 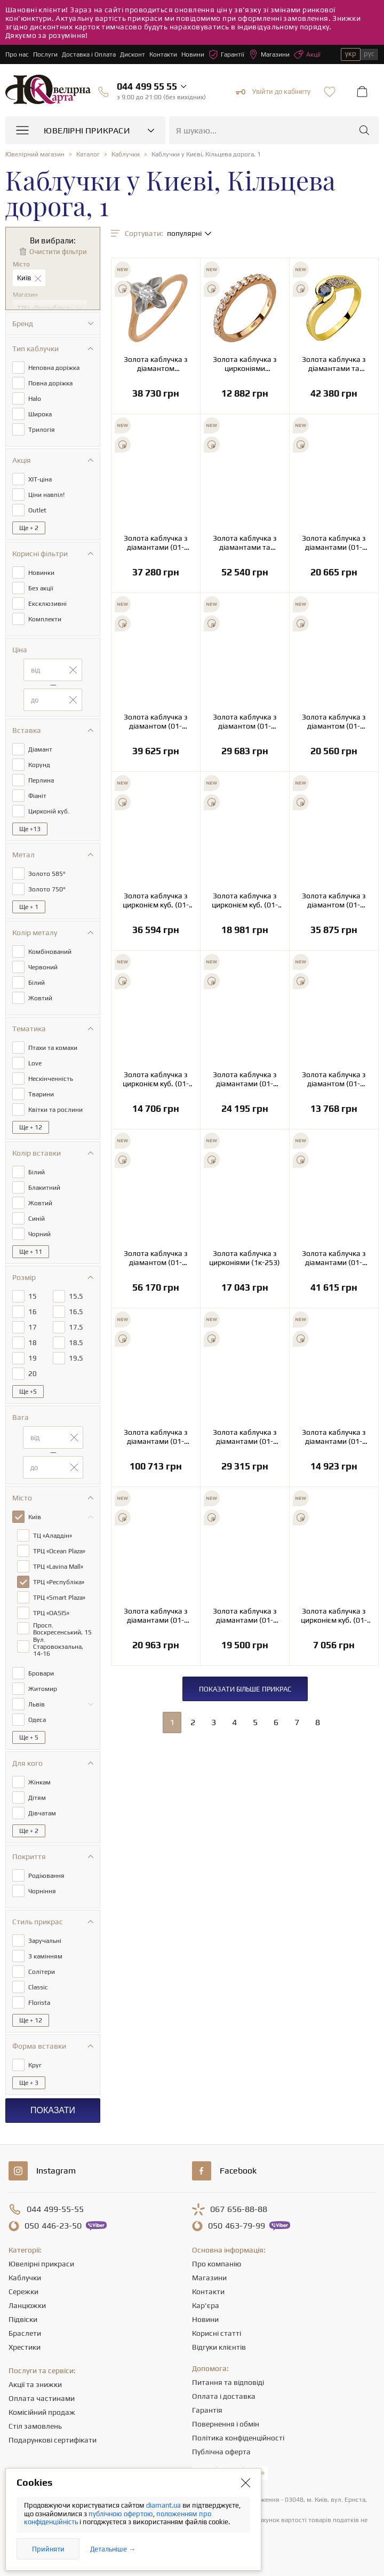 I want to click on Підвіски, so click(x=23, y=2319).